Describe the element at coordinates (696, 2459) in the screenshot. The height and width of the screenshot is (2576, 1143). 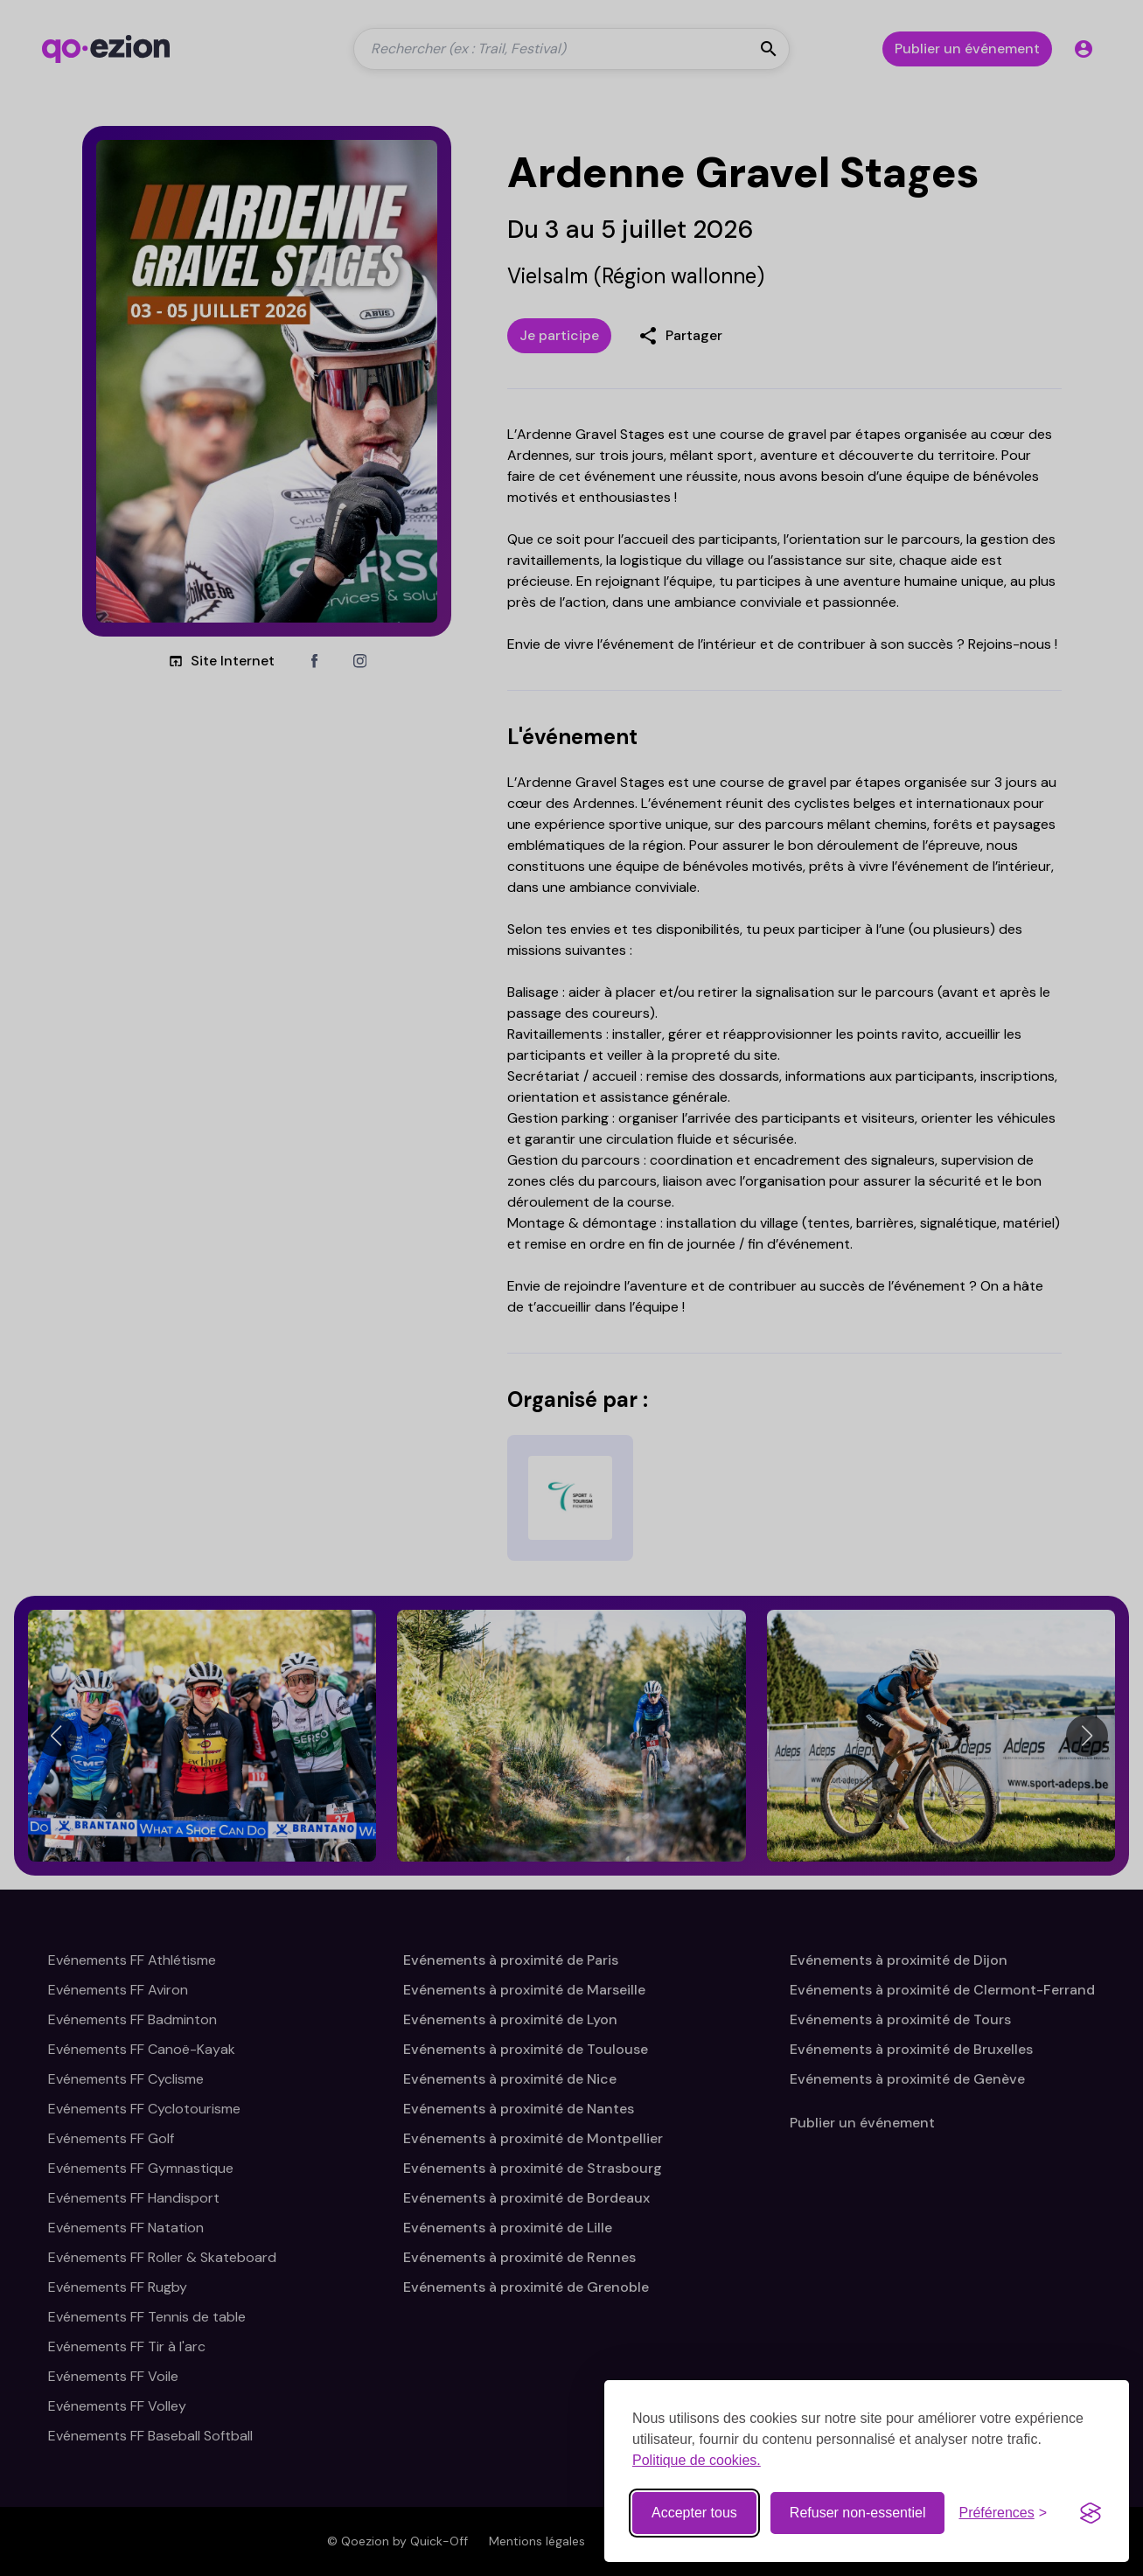
I see `Politique de cookies.` at that location.